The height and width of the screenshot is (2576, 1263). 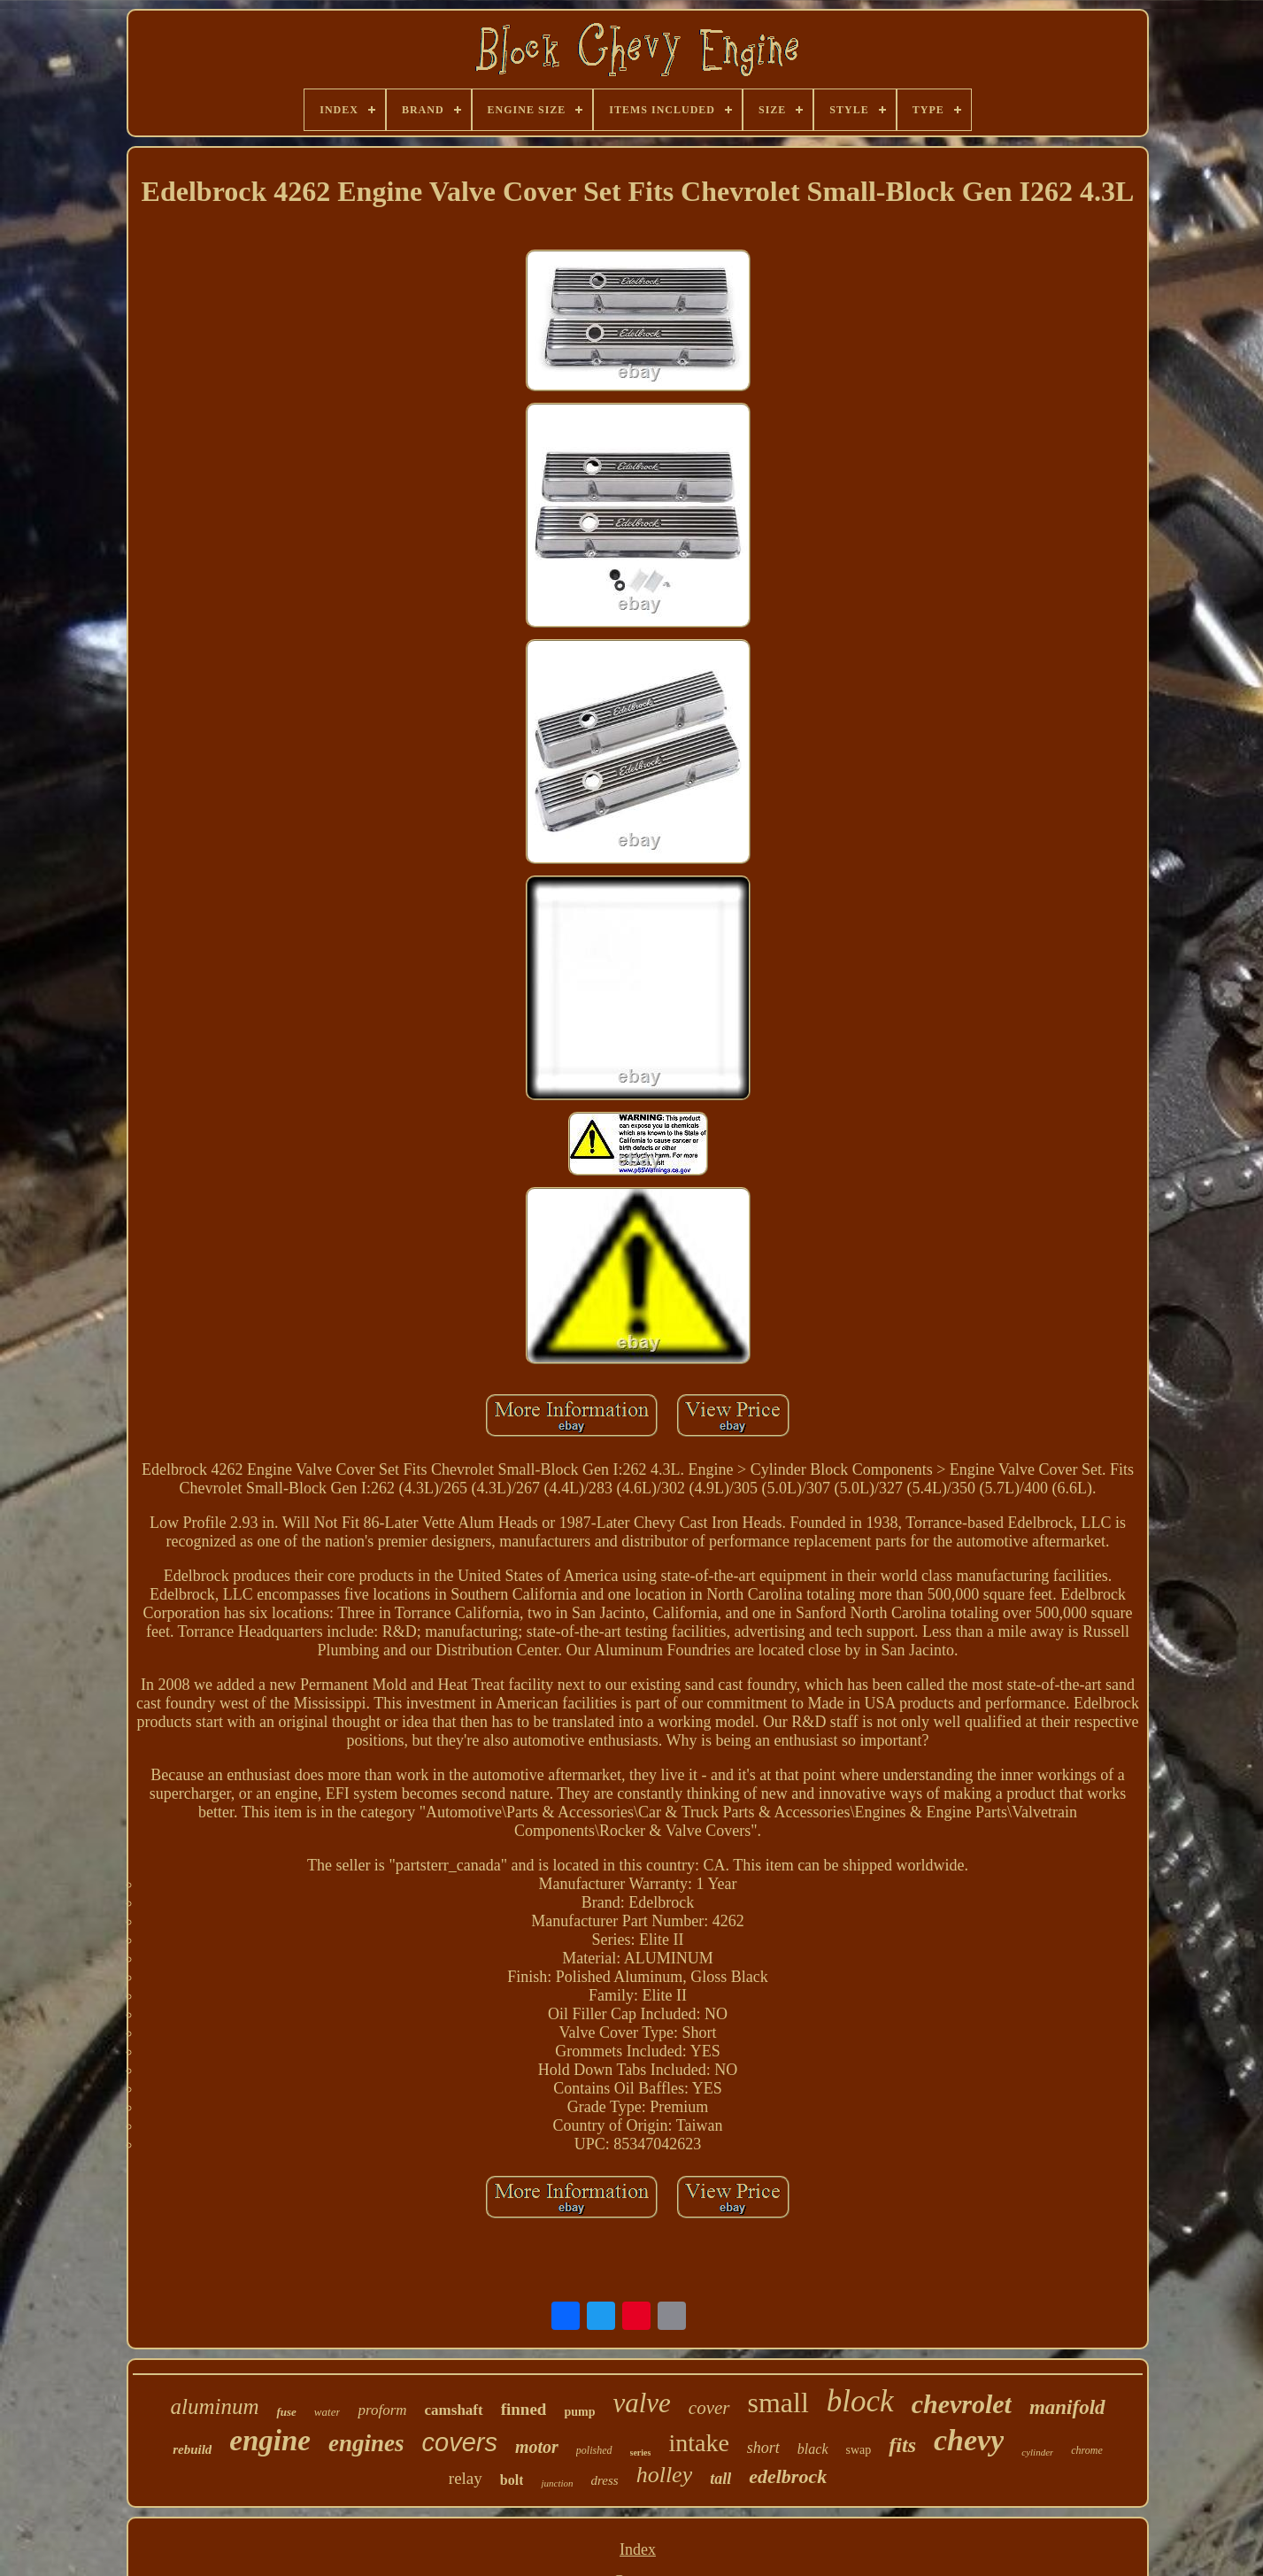 I want to click on aluminum, so click(x=214, y=2406).